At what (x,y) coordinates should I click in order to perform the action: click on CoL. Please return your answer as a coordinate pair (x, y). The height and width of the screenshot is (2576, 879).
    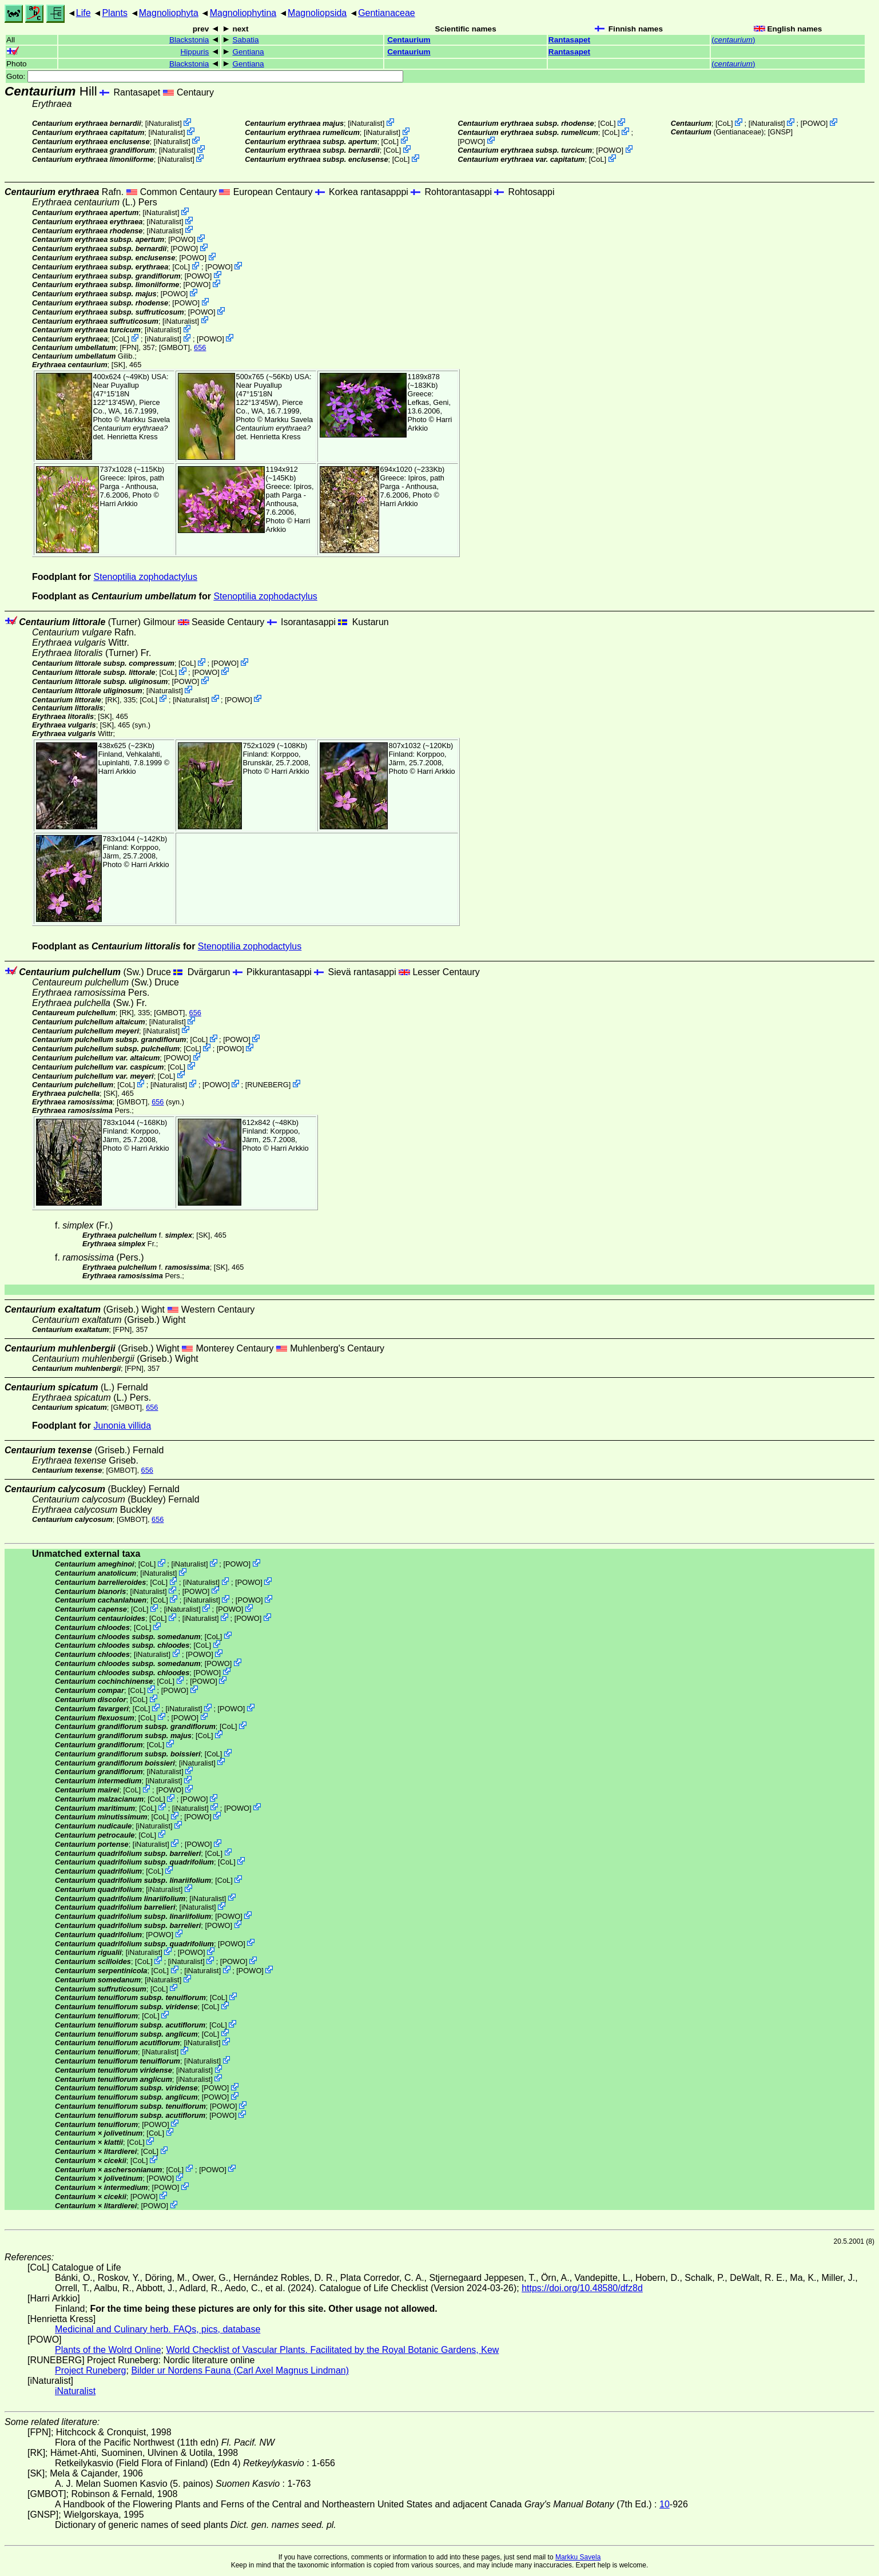
    Looking at the image, I should click on (389, 141).